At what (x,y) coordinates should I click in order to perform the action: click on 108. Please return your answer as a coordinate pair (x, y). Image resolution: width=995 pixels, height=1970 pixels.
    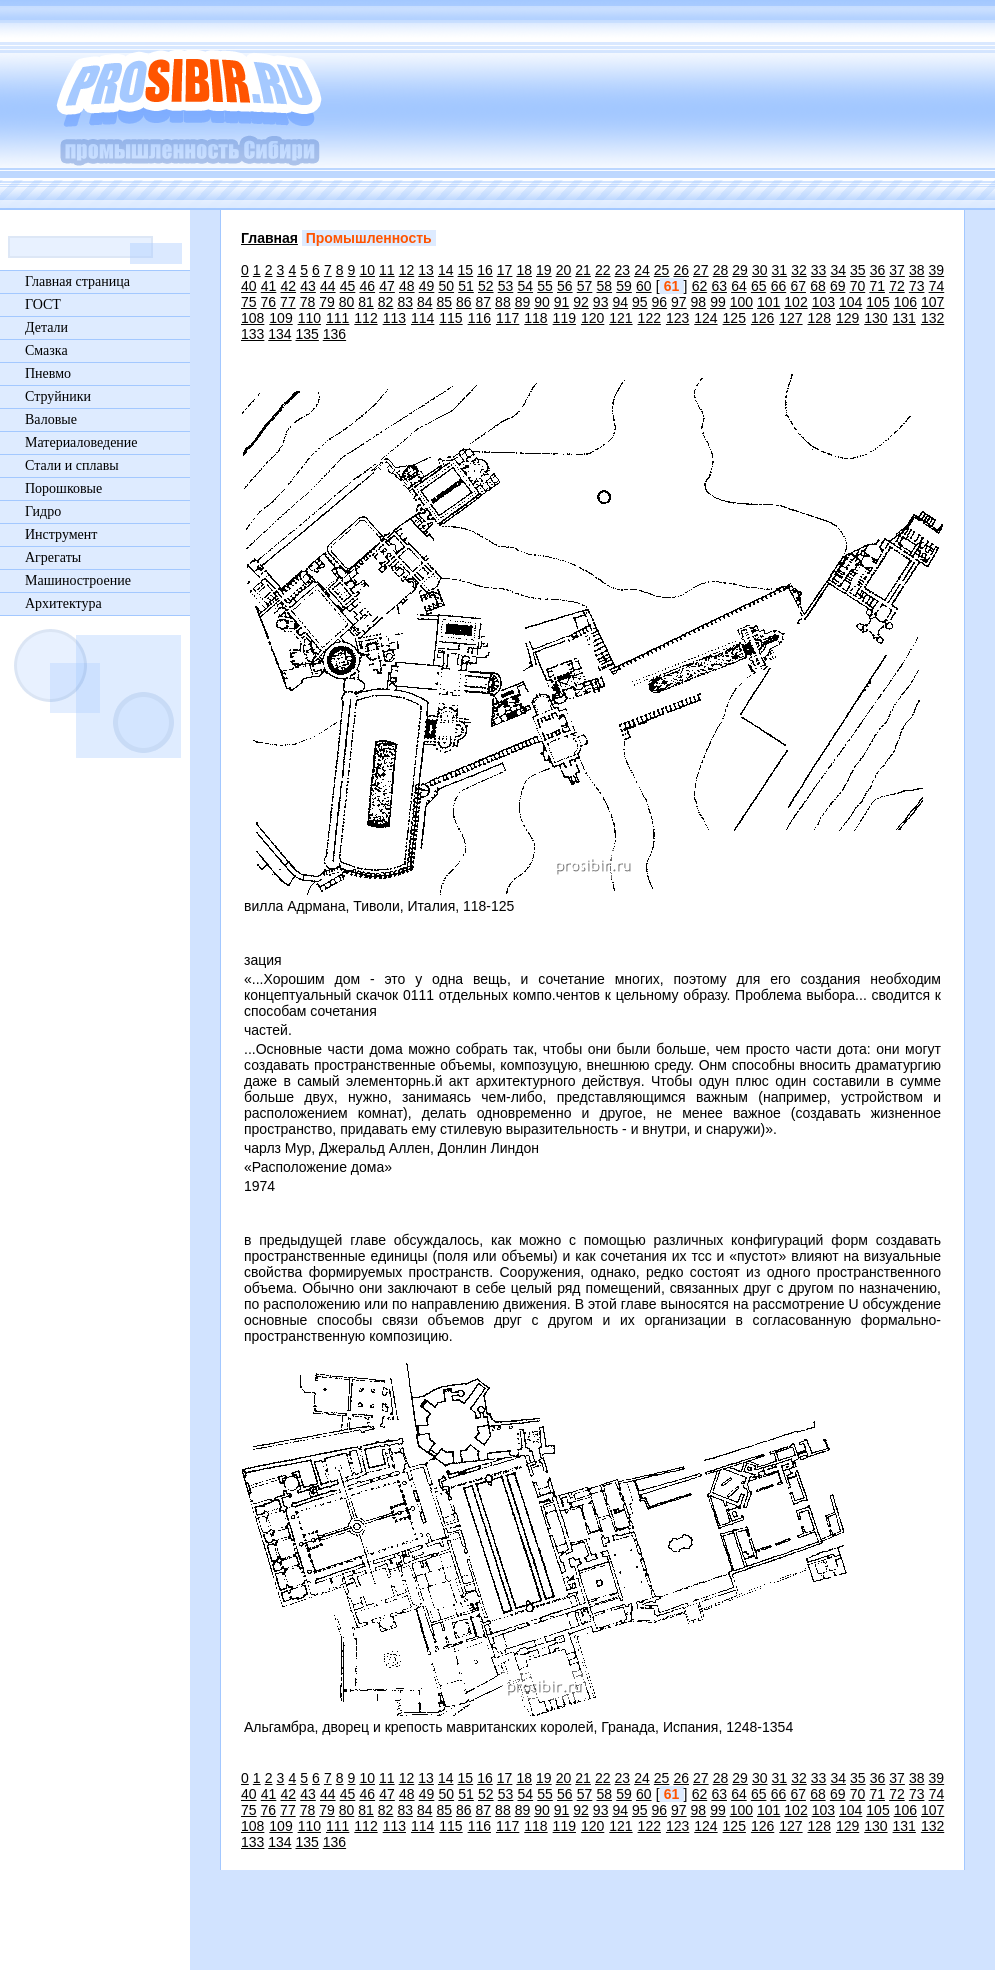
    Looking at the image, I should click on (252, 318).